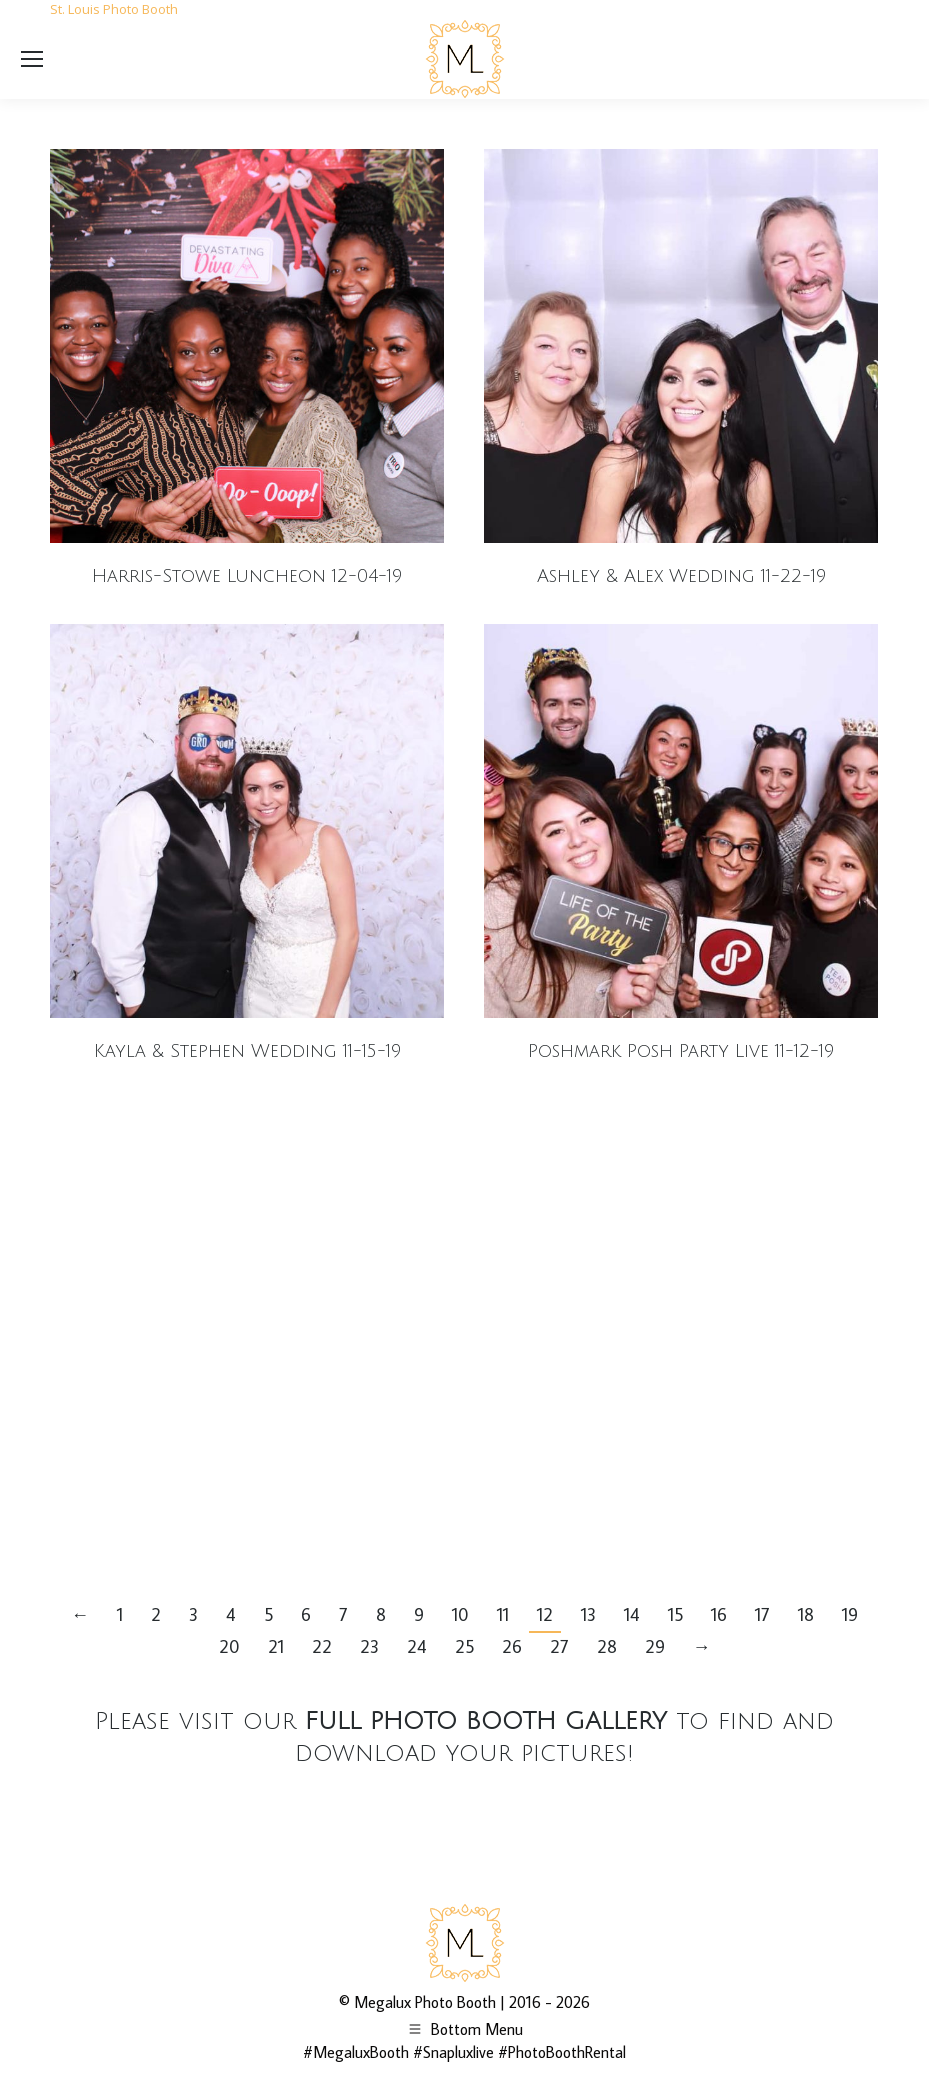  I want to click on 13, so click(588, 1614).